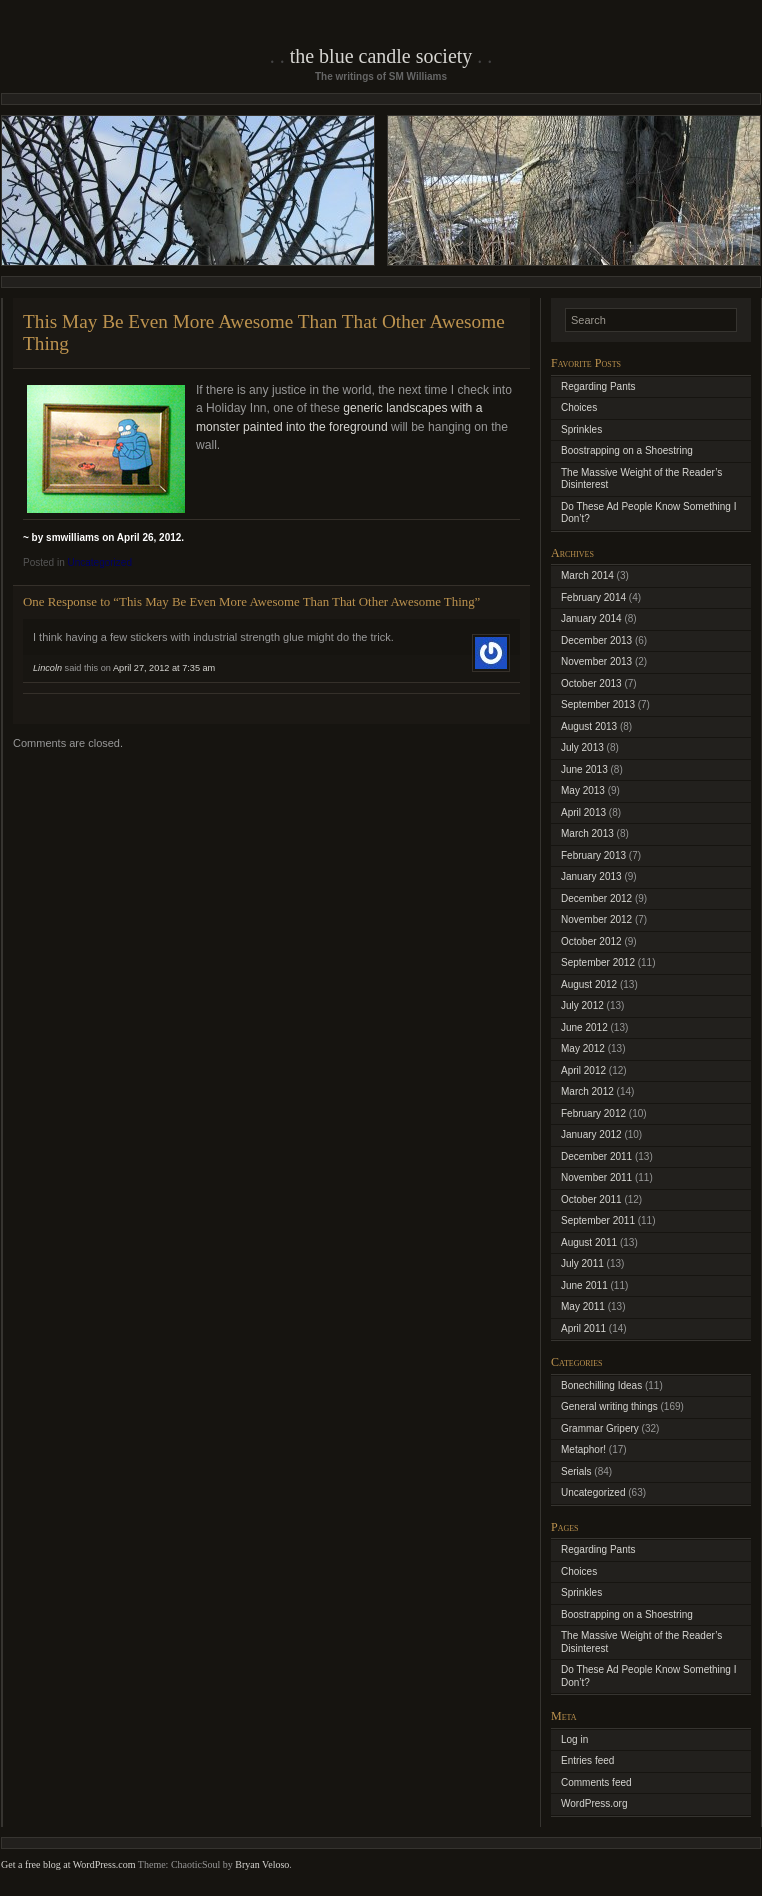 Image resolution: width=762 pixels, height=1896 pixels. I want to click on Regarding Pants, so click(598, 386).